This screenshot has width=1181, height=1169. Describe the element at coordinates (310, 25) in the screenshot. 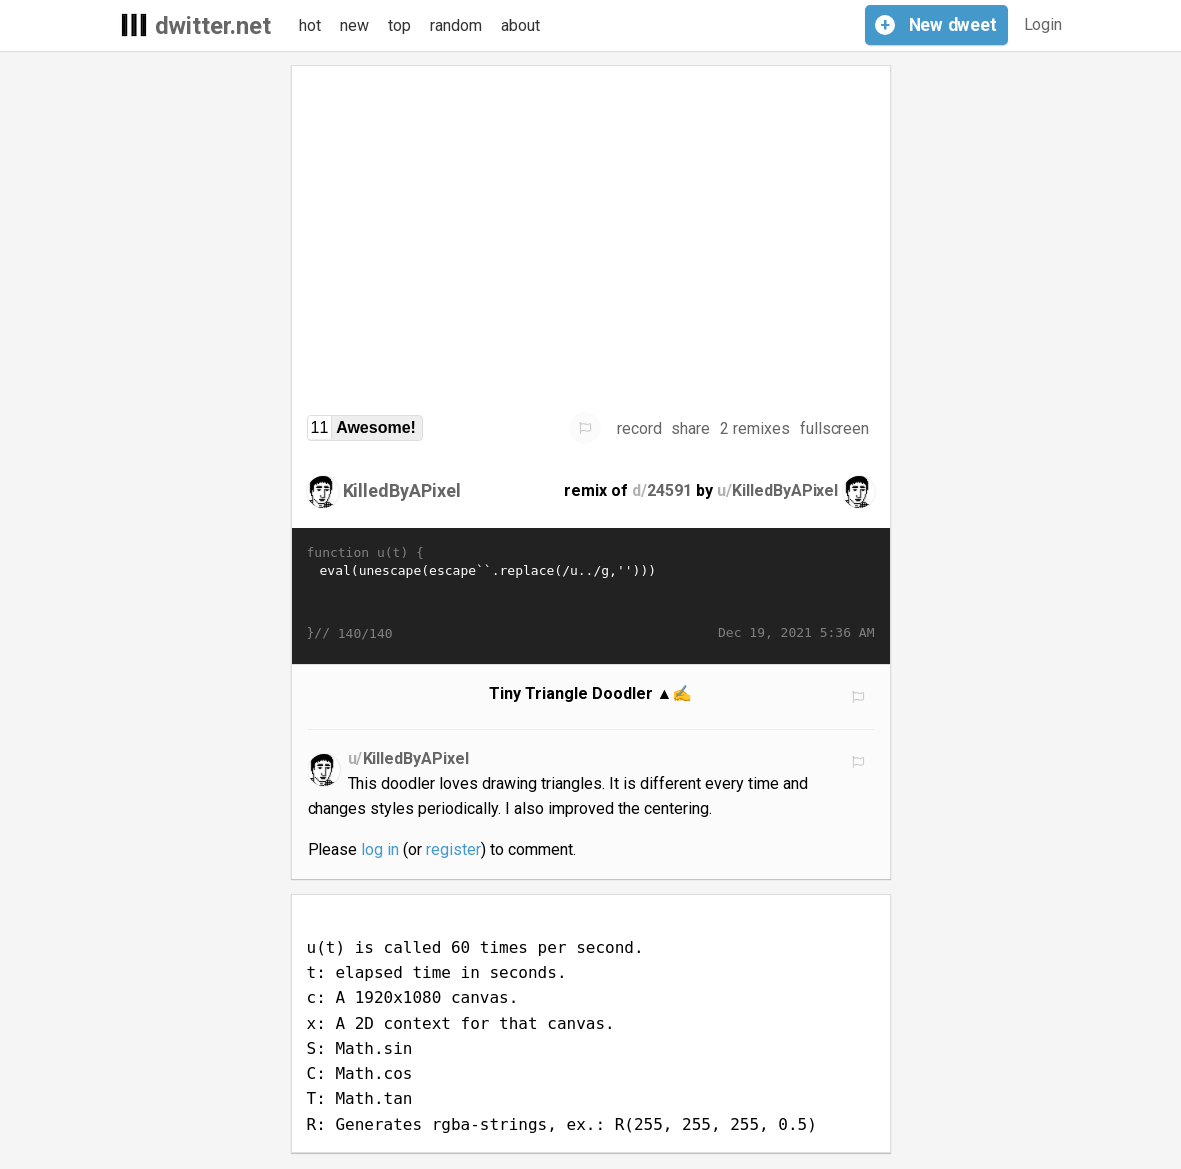

I see `hot` at that location.